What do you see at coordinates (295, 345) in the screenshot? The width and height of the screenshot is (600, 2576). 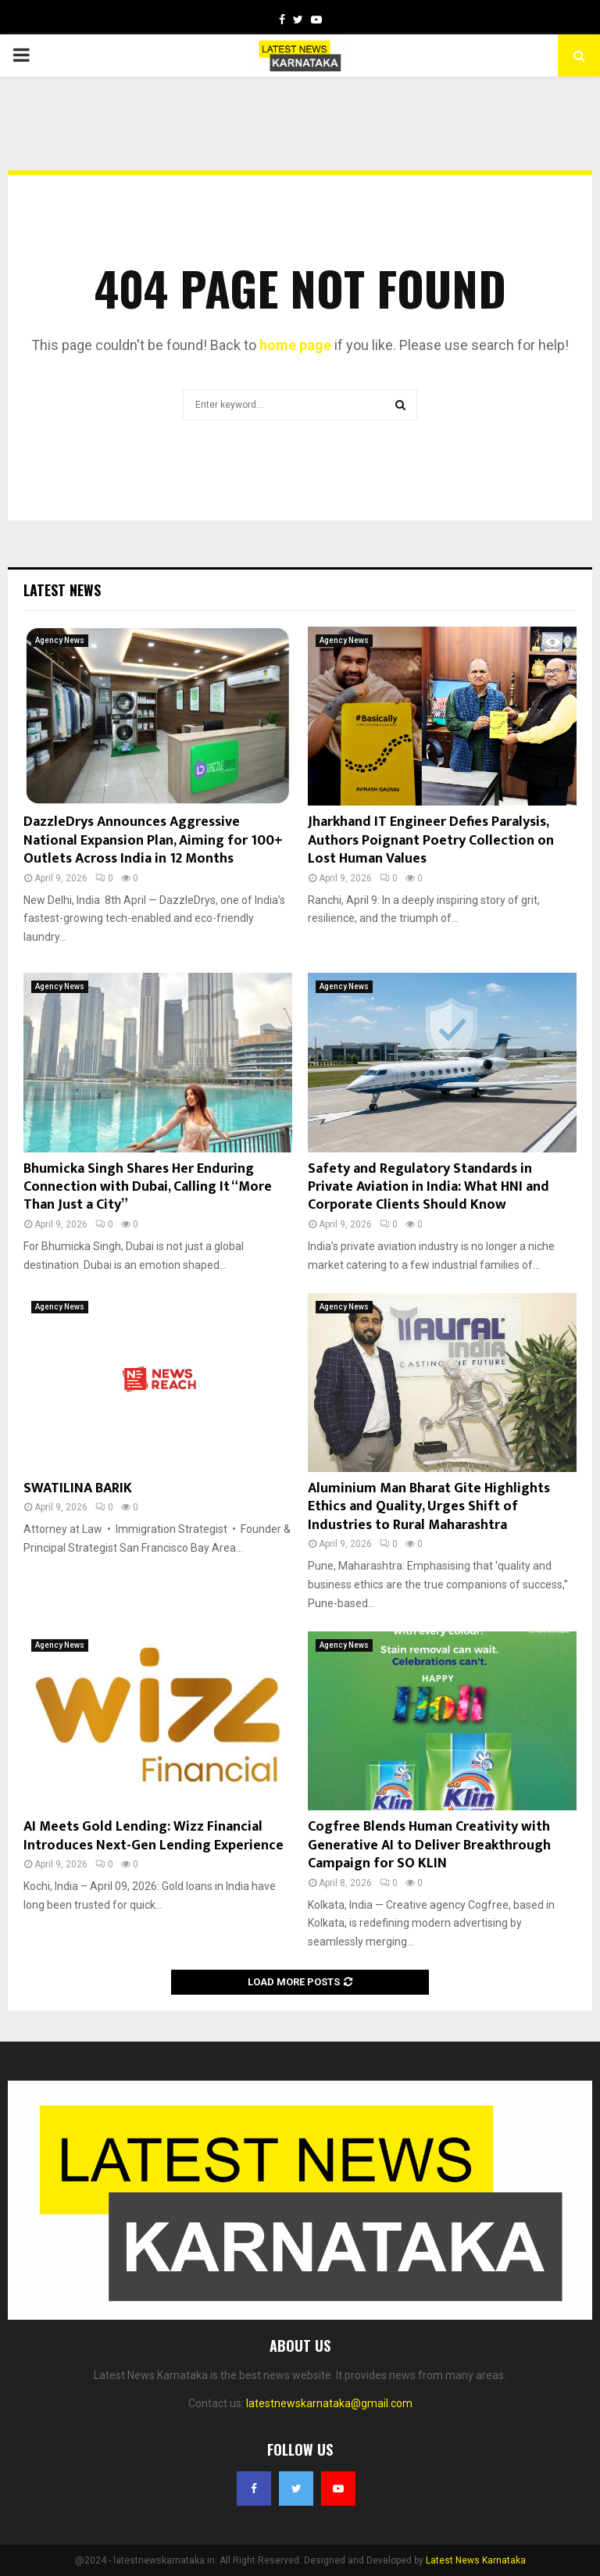 I see `home page` at bounding box center [295, 345].